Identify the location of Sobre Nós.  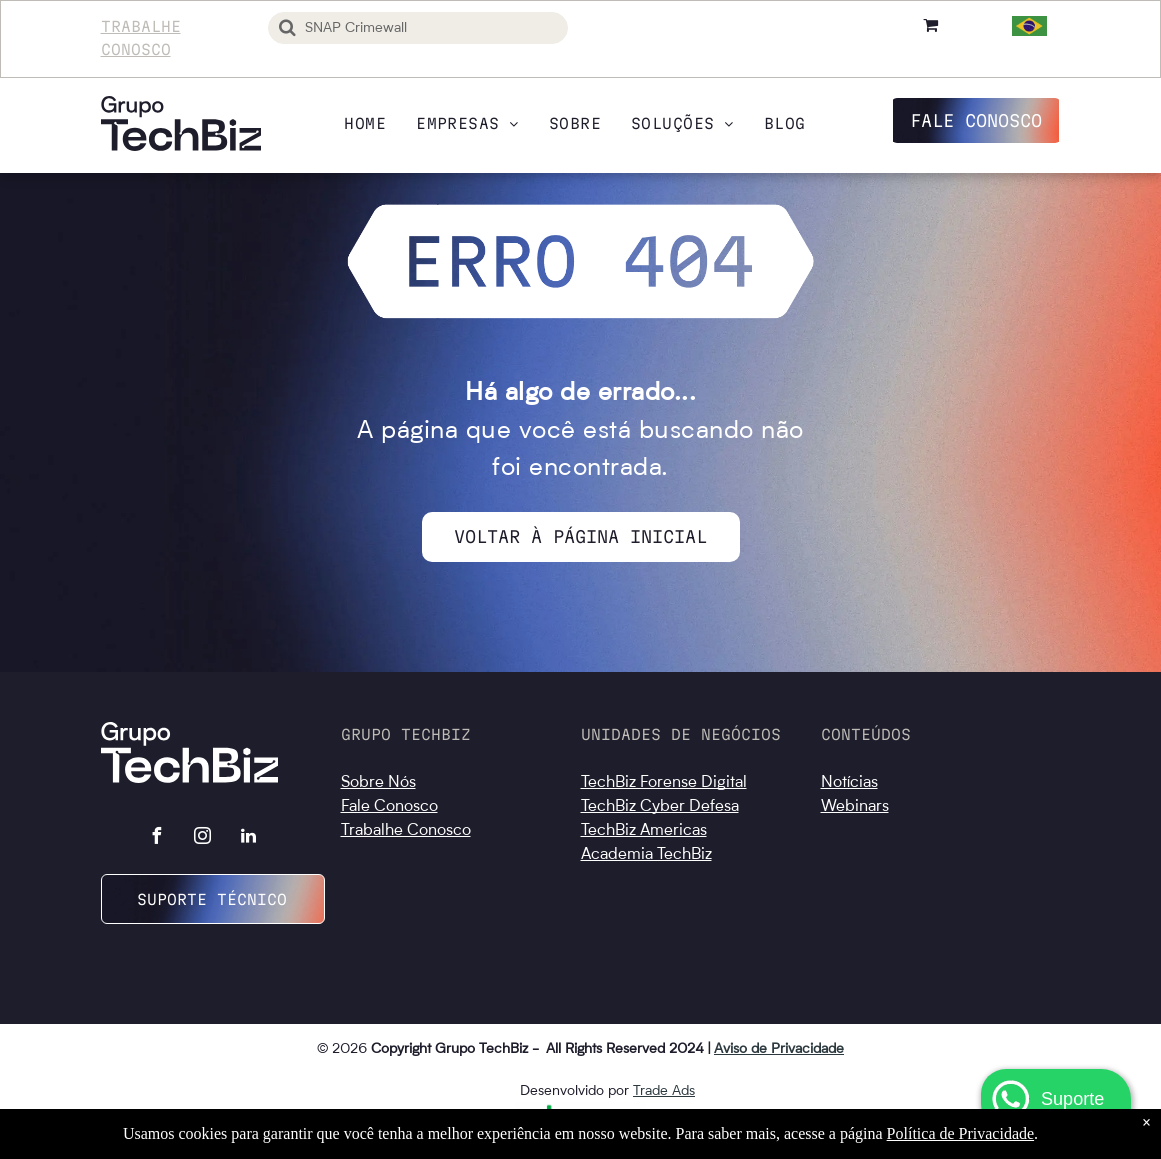
(378, 783).